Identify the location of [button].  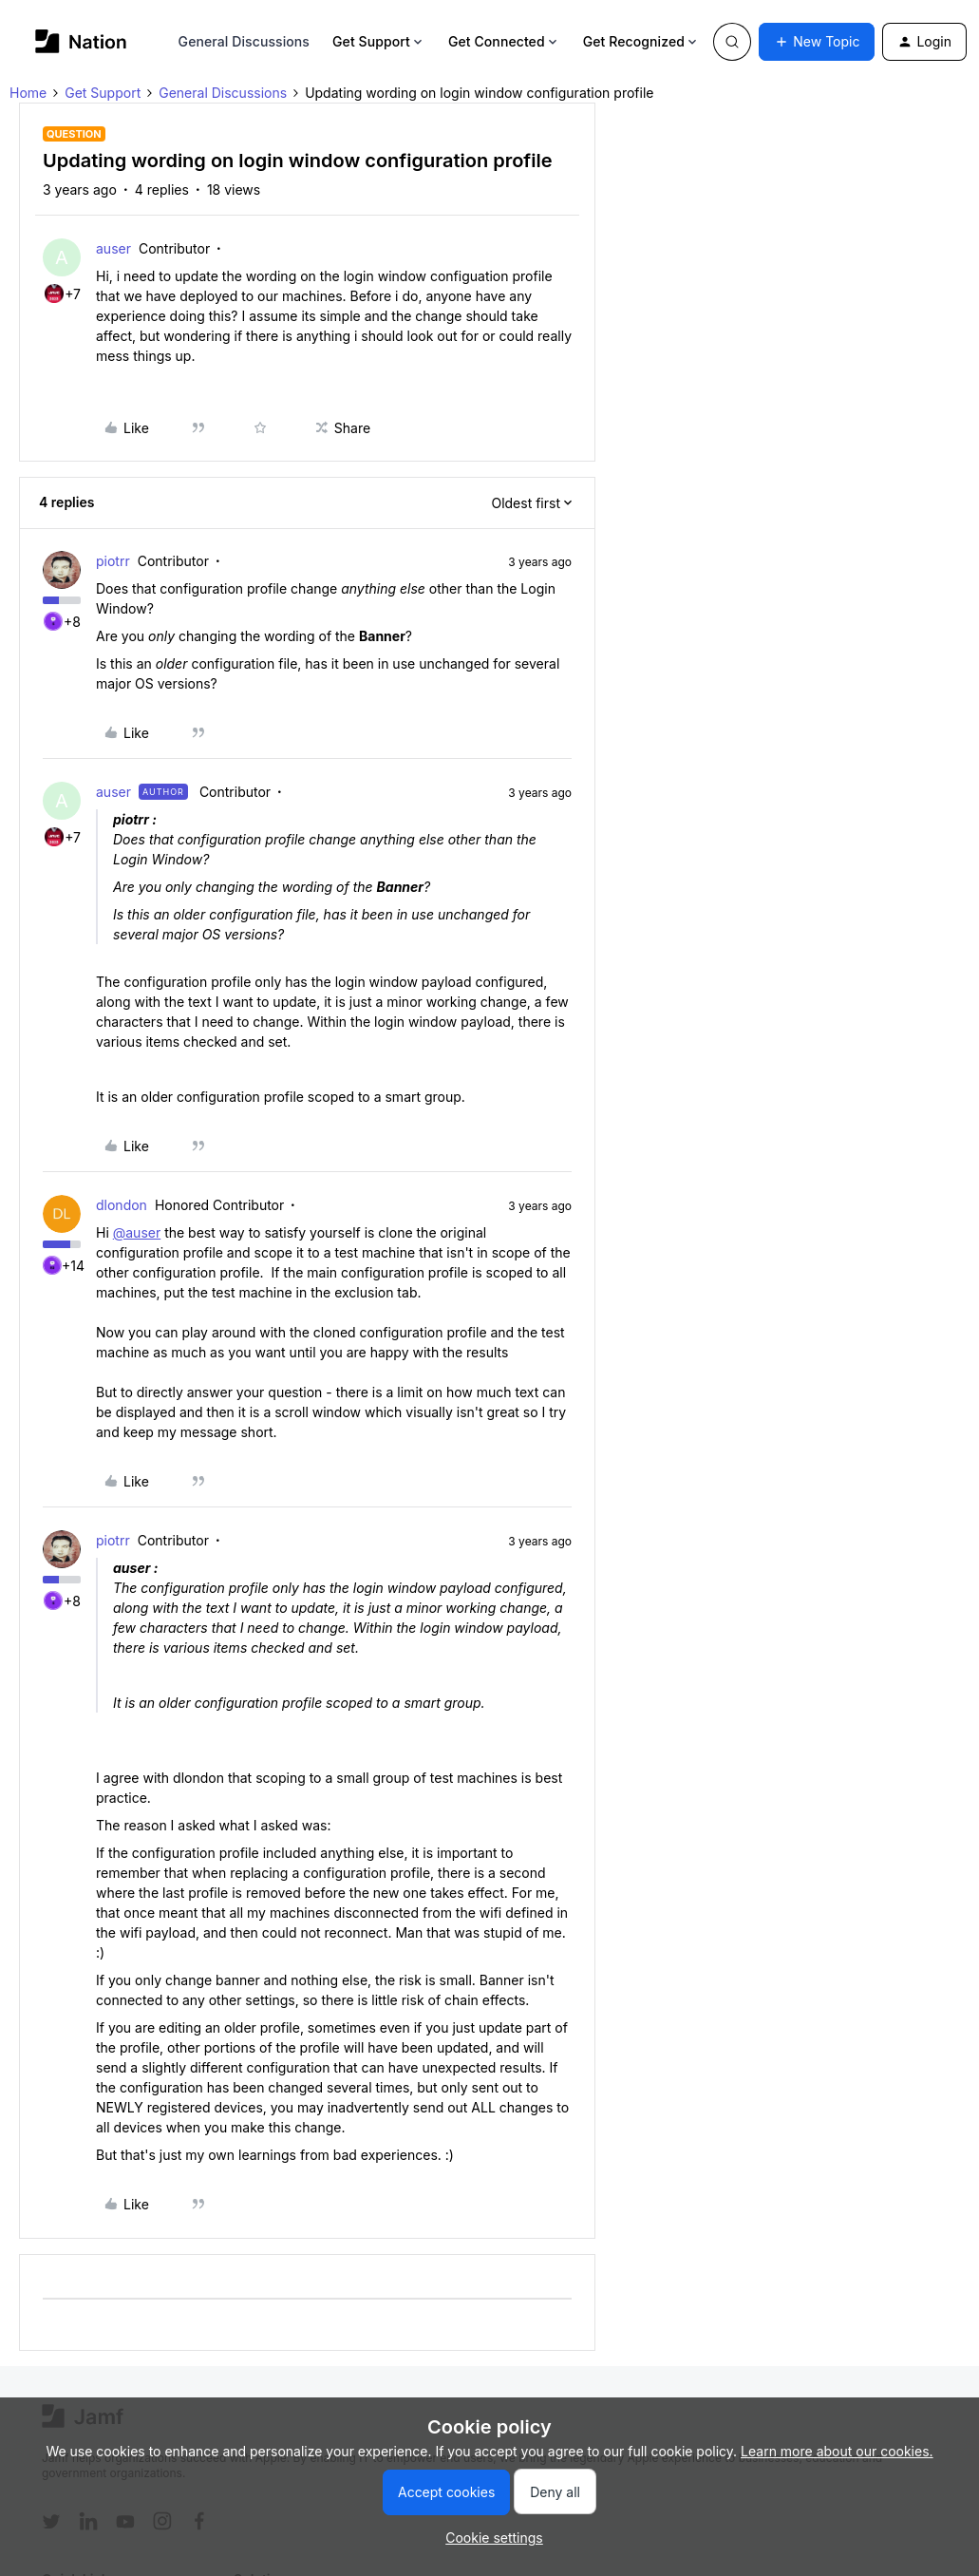
(817, 42).